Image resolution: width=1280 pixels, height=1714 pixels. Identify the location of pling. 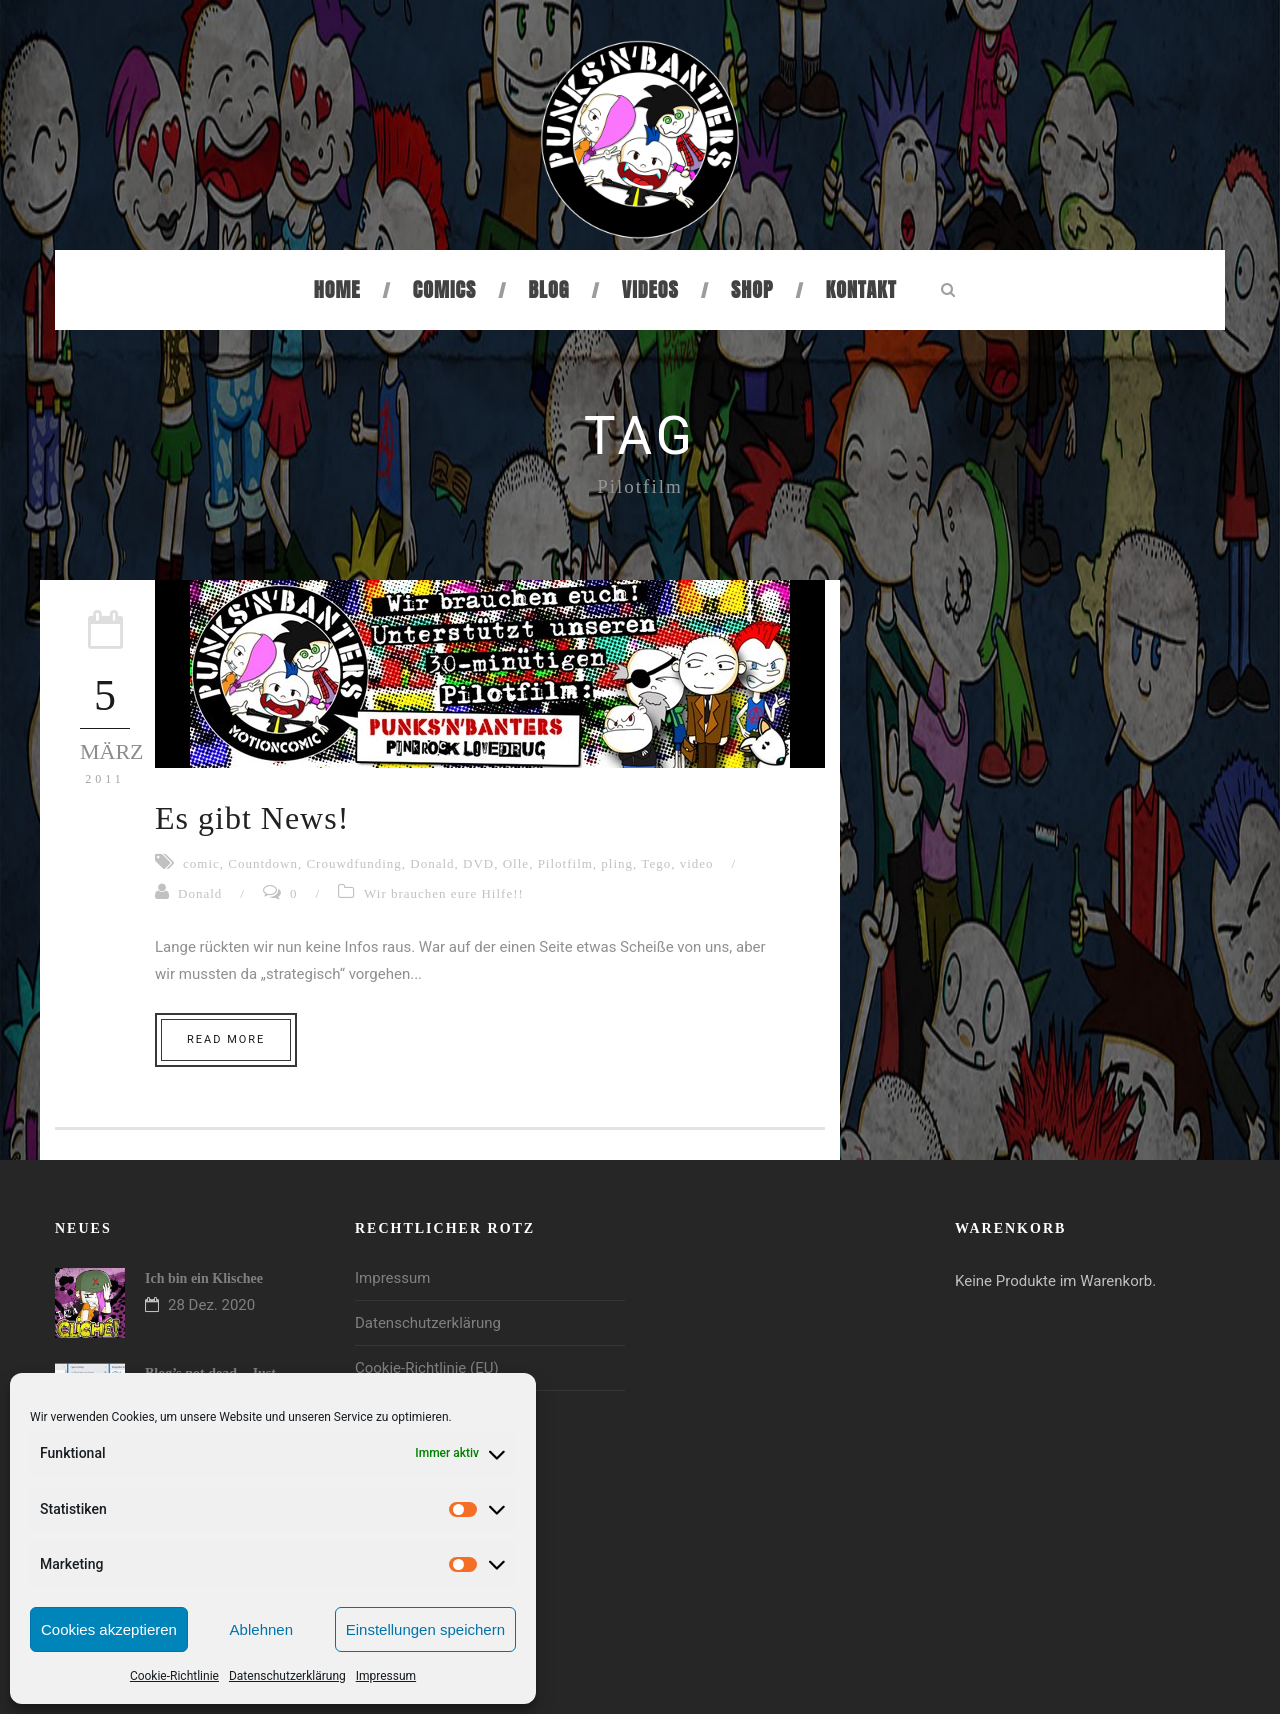
(617, 863).